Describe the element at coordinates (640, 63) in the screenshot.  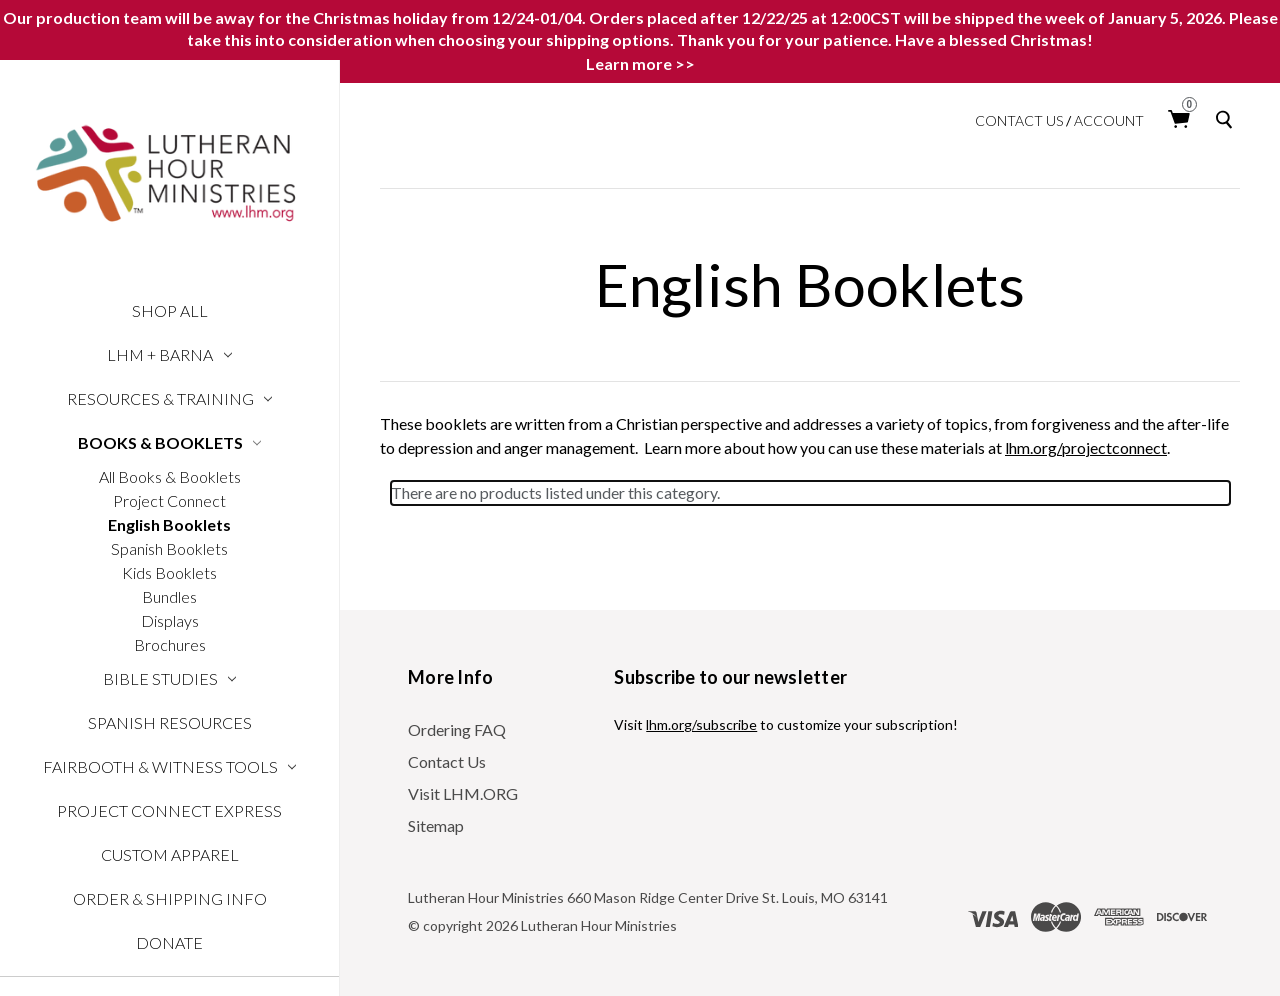
I see `Learn more >>` at that location.